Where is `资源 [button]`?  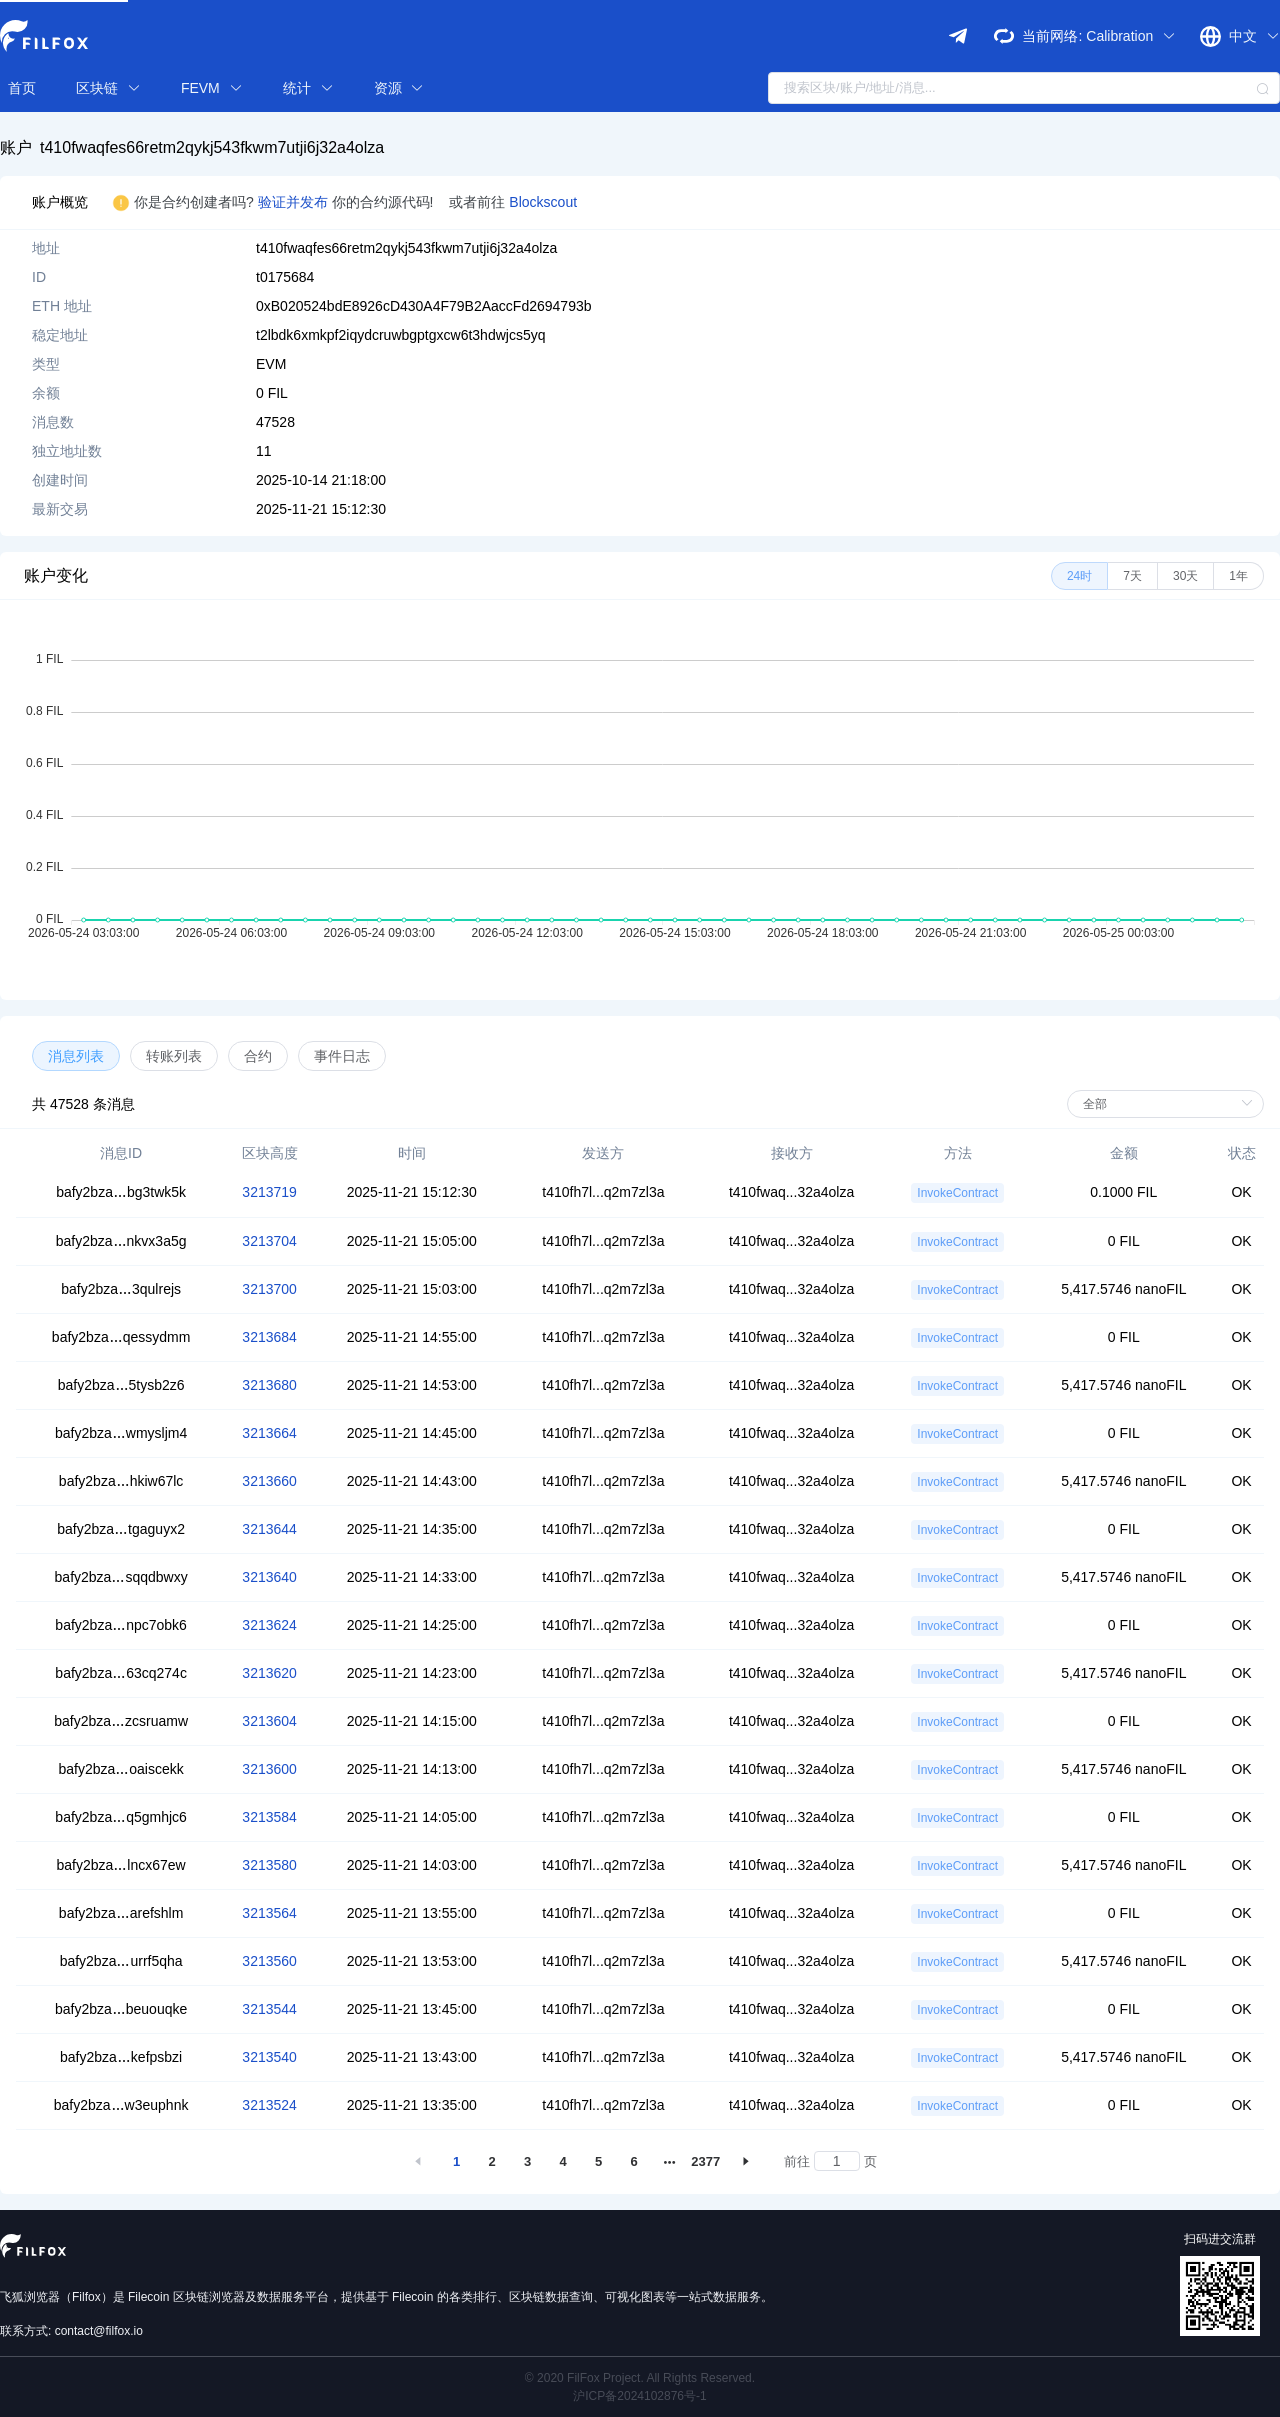
资源 [button] is located at coordinates (399, 88).